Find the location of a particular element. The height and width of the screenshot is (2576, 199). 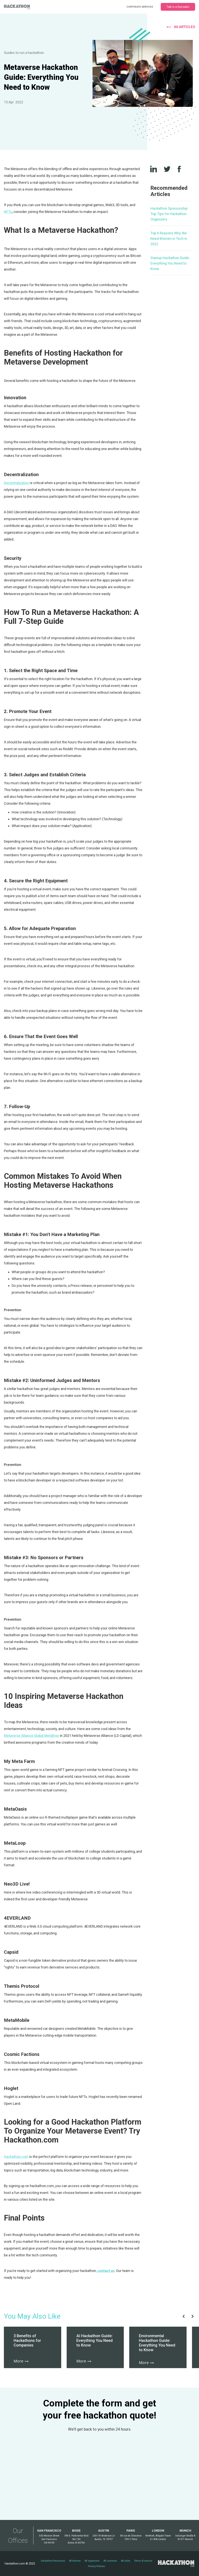

NFTs is located at coordinates (8, 212).